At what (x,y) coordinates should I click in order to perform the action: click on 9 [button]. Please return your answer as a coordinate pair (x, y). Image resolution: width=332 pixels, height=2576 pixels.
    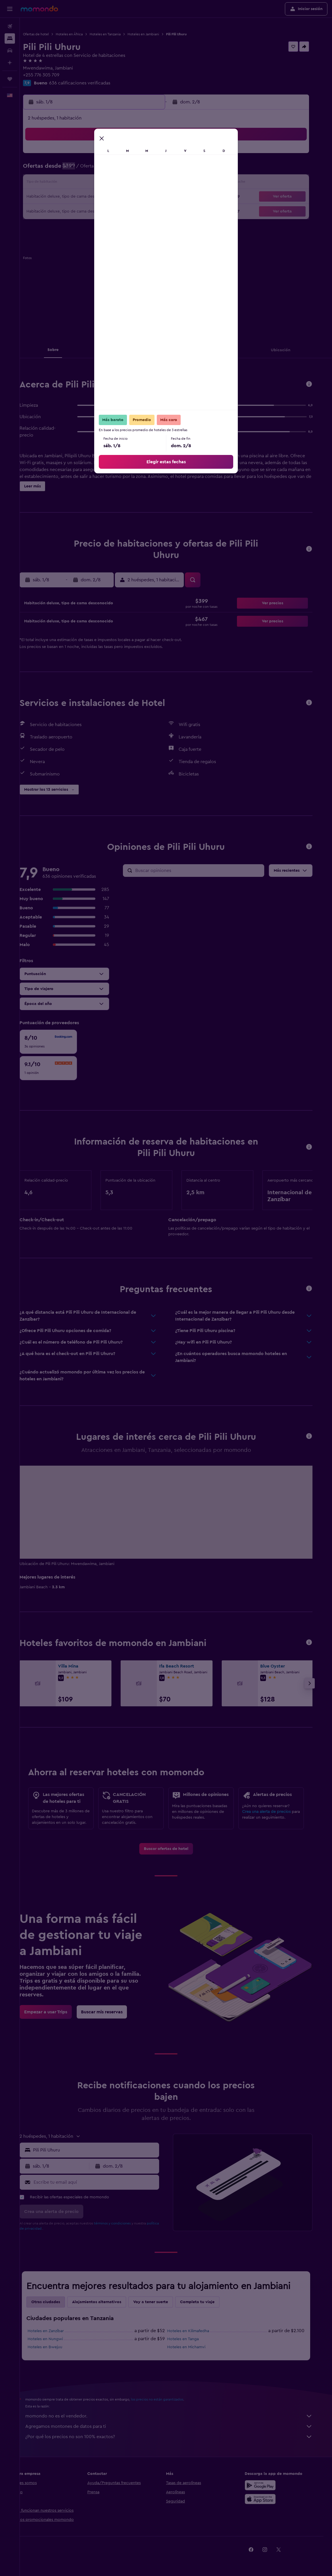
    Looking at the image, I should click on (156, 169).